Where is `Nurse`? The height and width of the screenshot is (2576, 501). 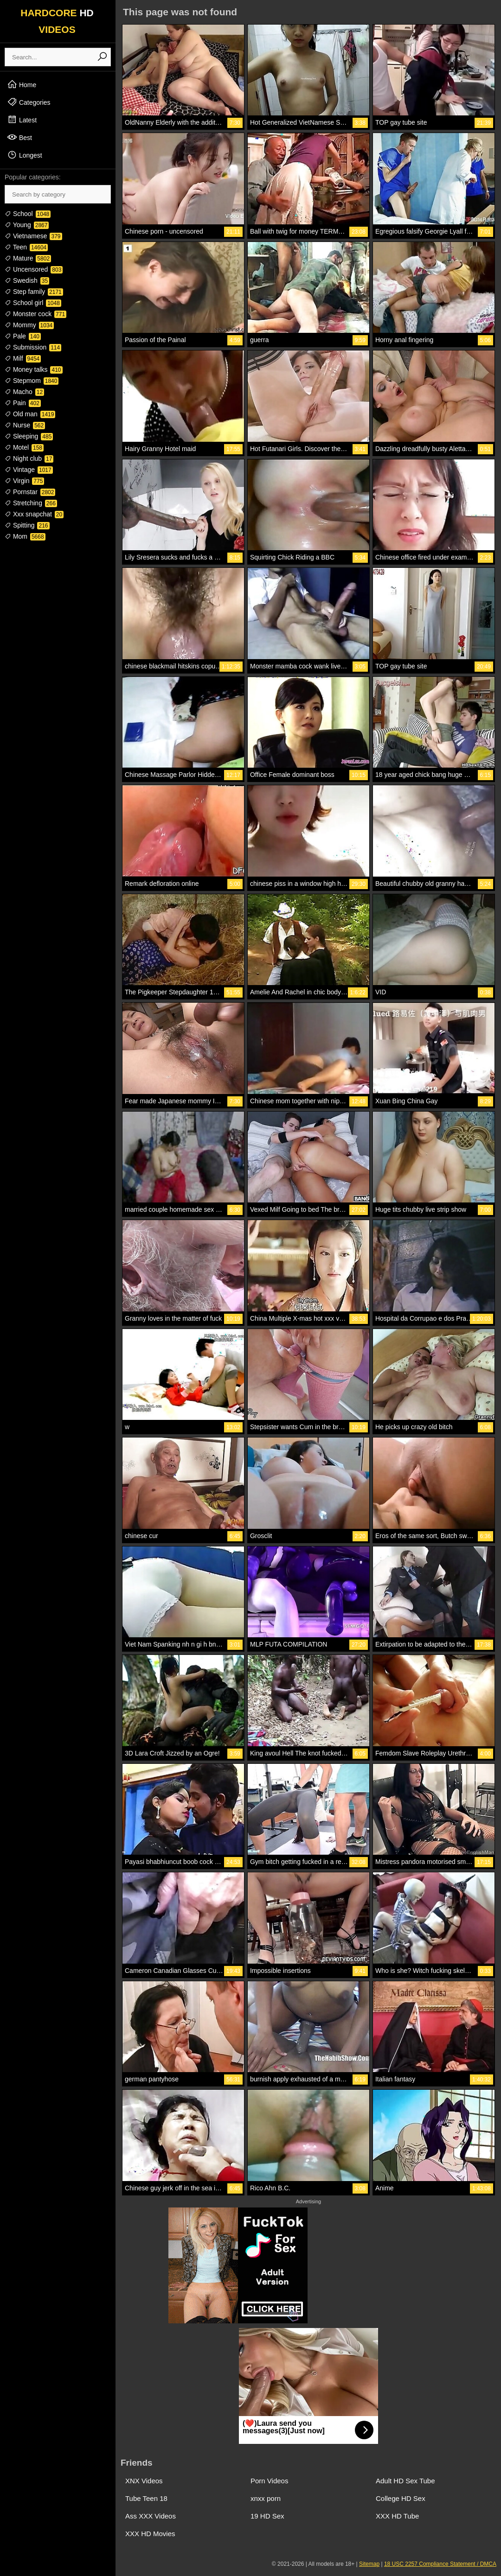 Nurse is located at coordinates (25, 425).